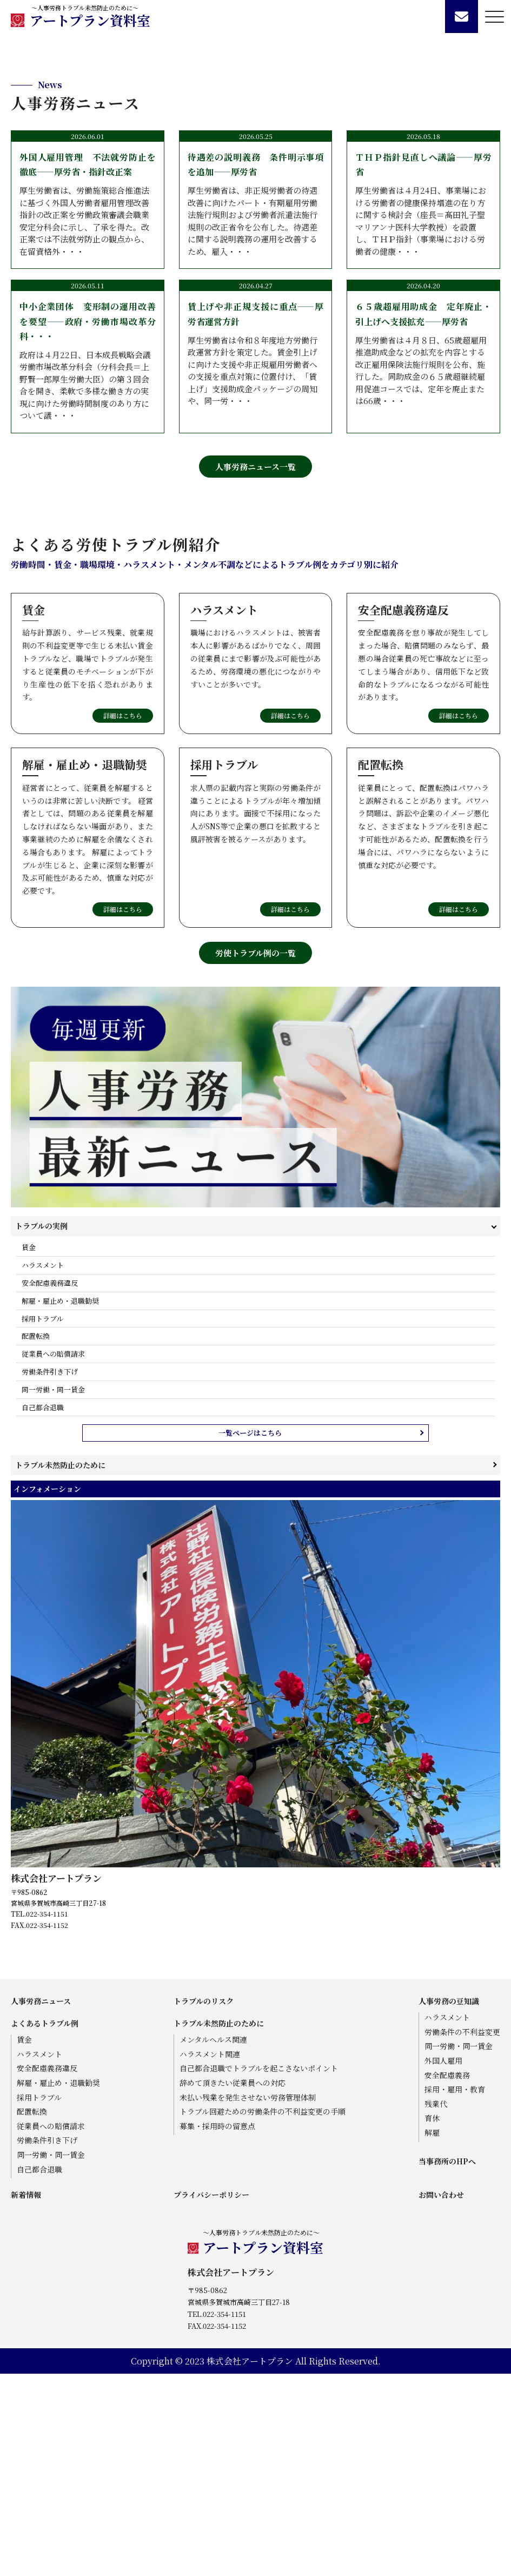 The width and height of the screenshot is (511, 2576). Describe the element at coordinates (447, 2277) in the screenshot. I see `安全配慮義務` at that location.